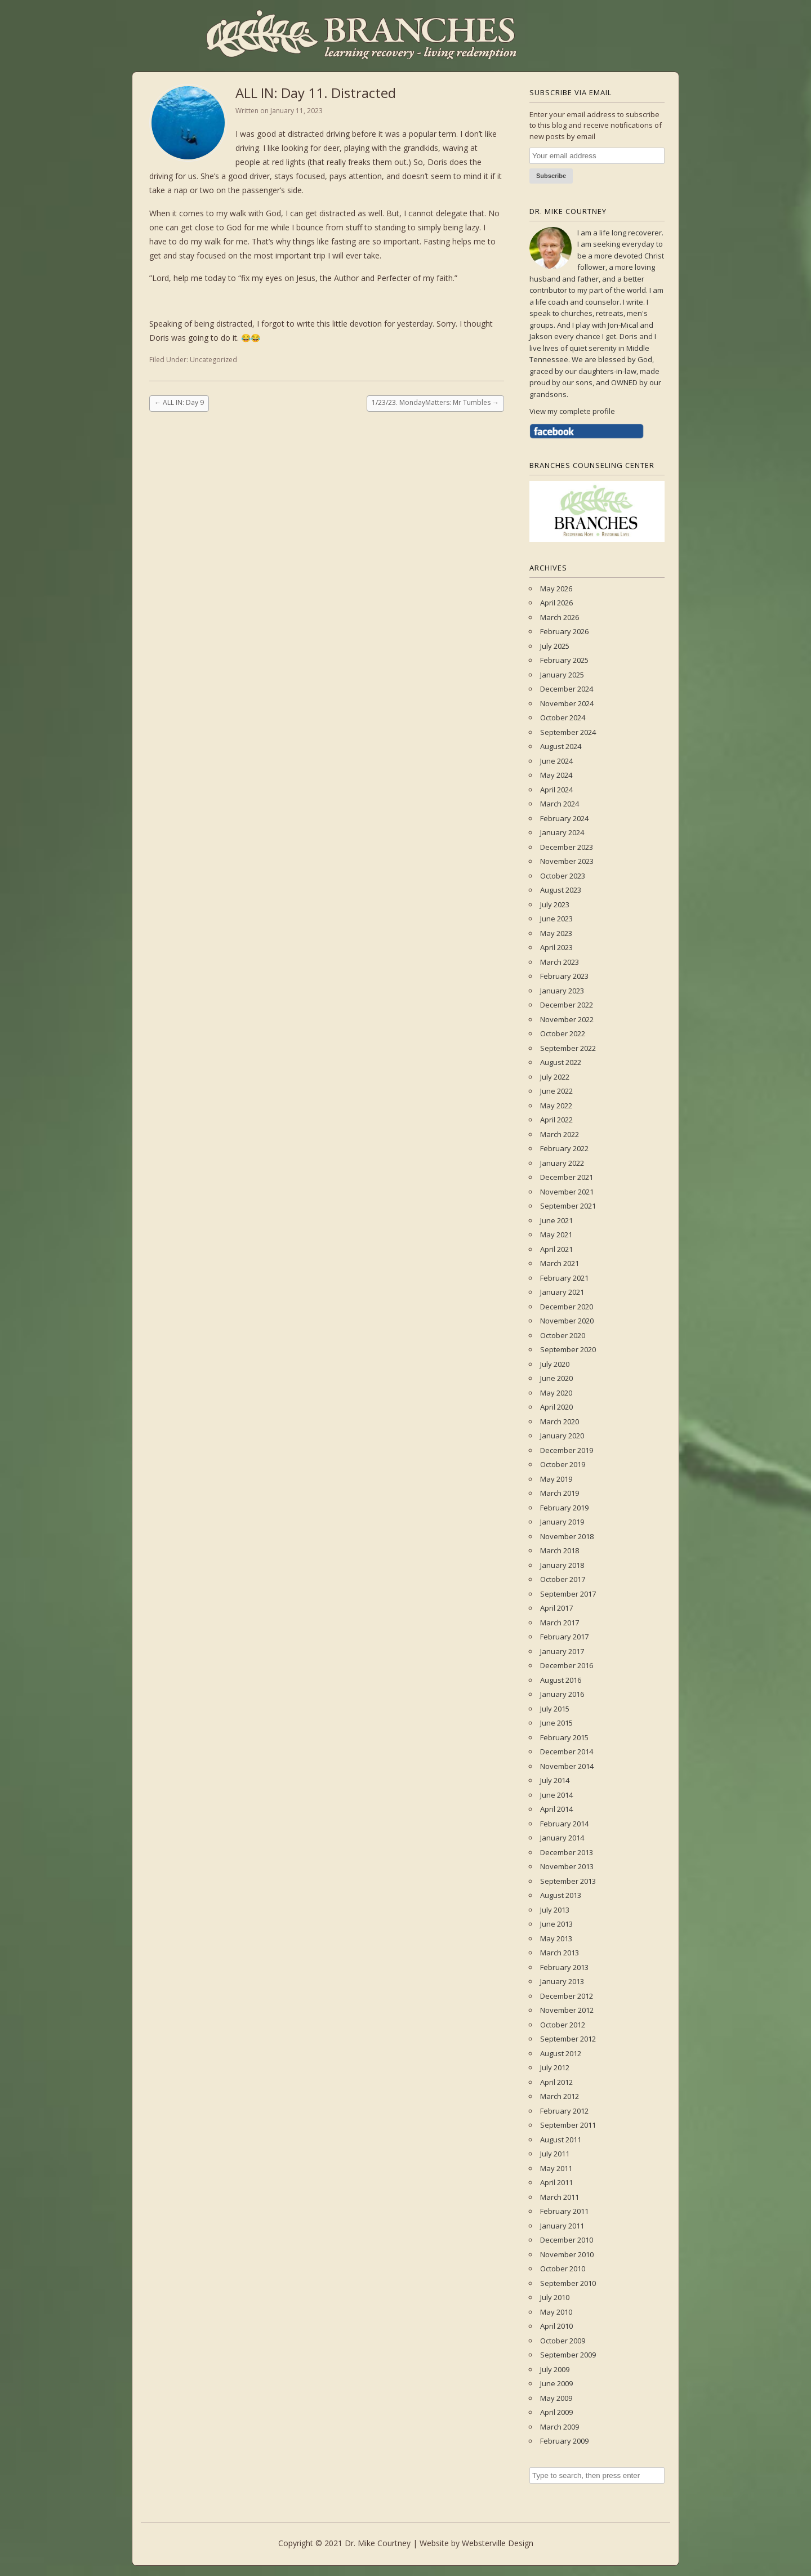 This screenshot has height=2576, width=811. What do you see at coordinates (554, 904) in the screenshot?
I see `July 2023` at bounding box center [554, 904].